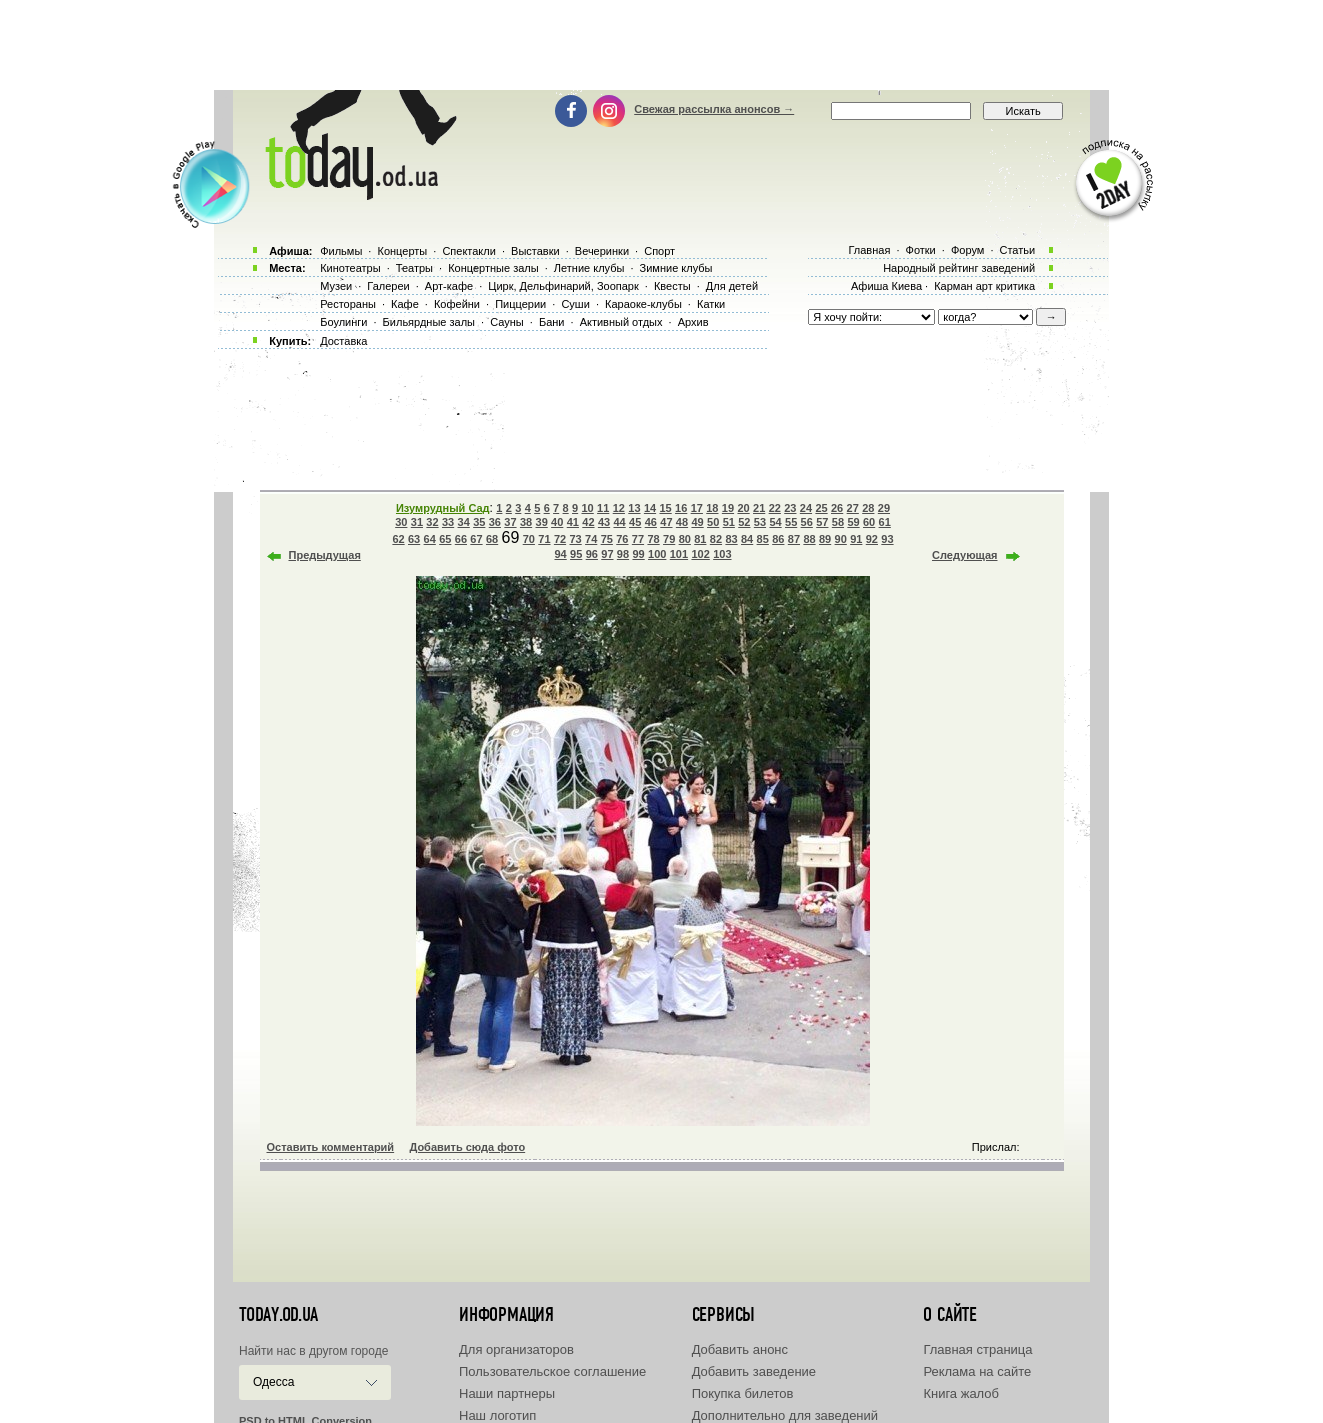  What do you see at coordinates (841, 539) in the screenshot?
I see `90` at bounding box center [841, 539].